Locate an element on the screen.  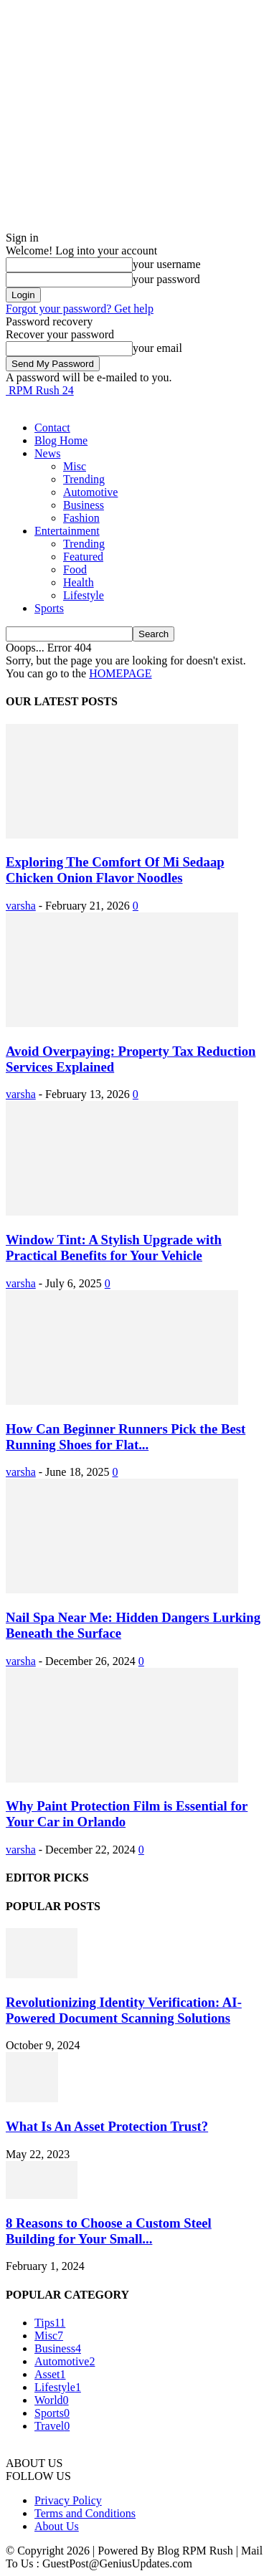
your password is located at coordinates (166, 279).